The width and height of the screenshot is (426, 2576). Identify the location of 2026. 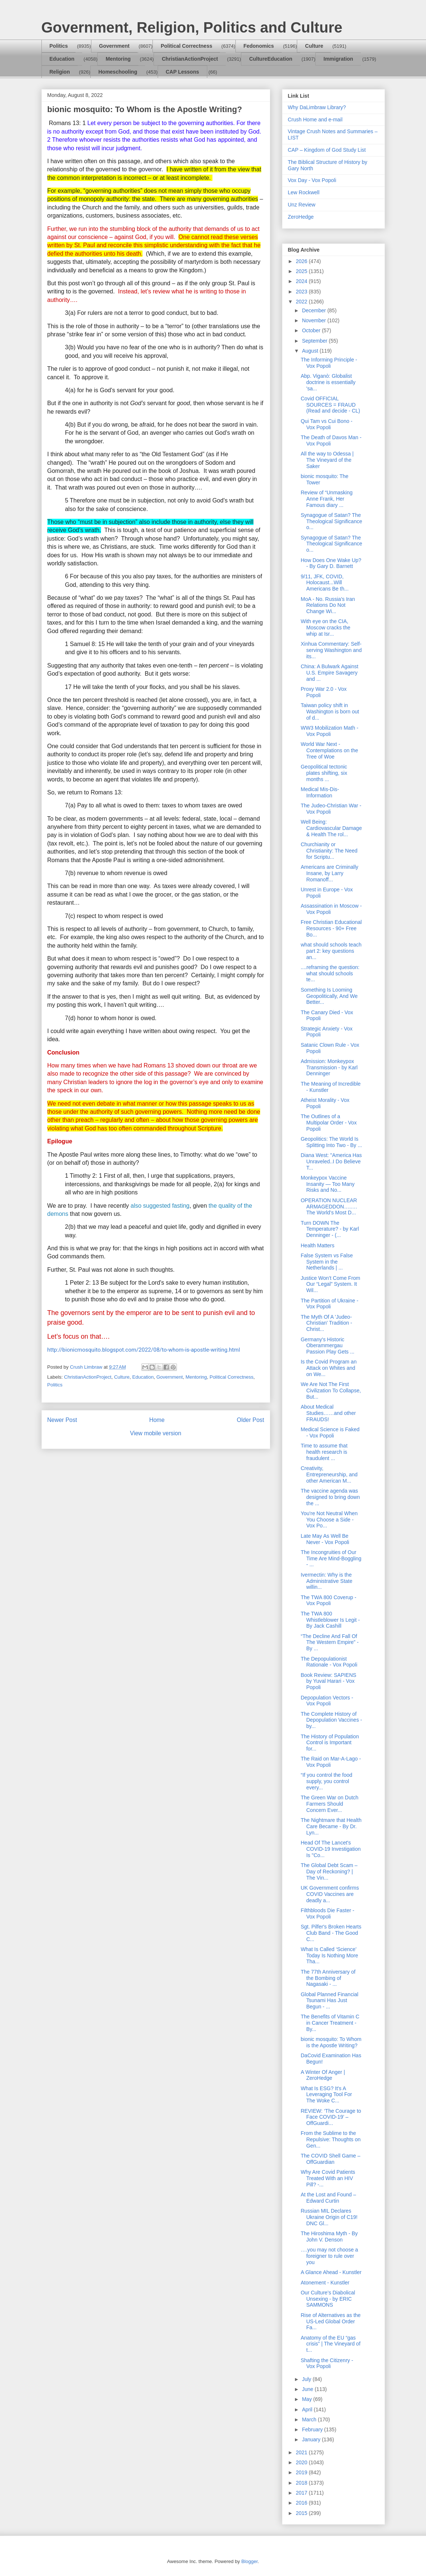
(302, 261).